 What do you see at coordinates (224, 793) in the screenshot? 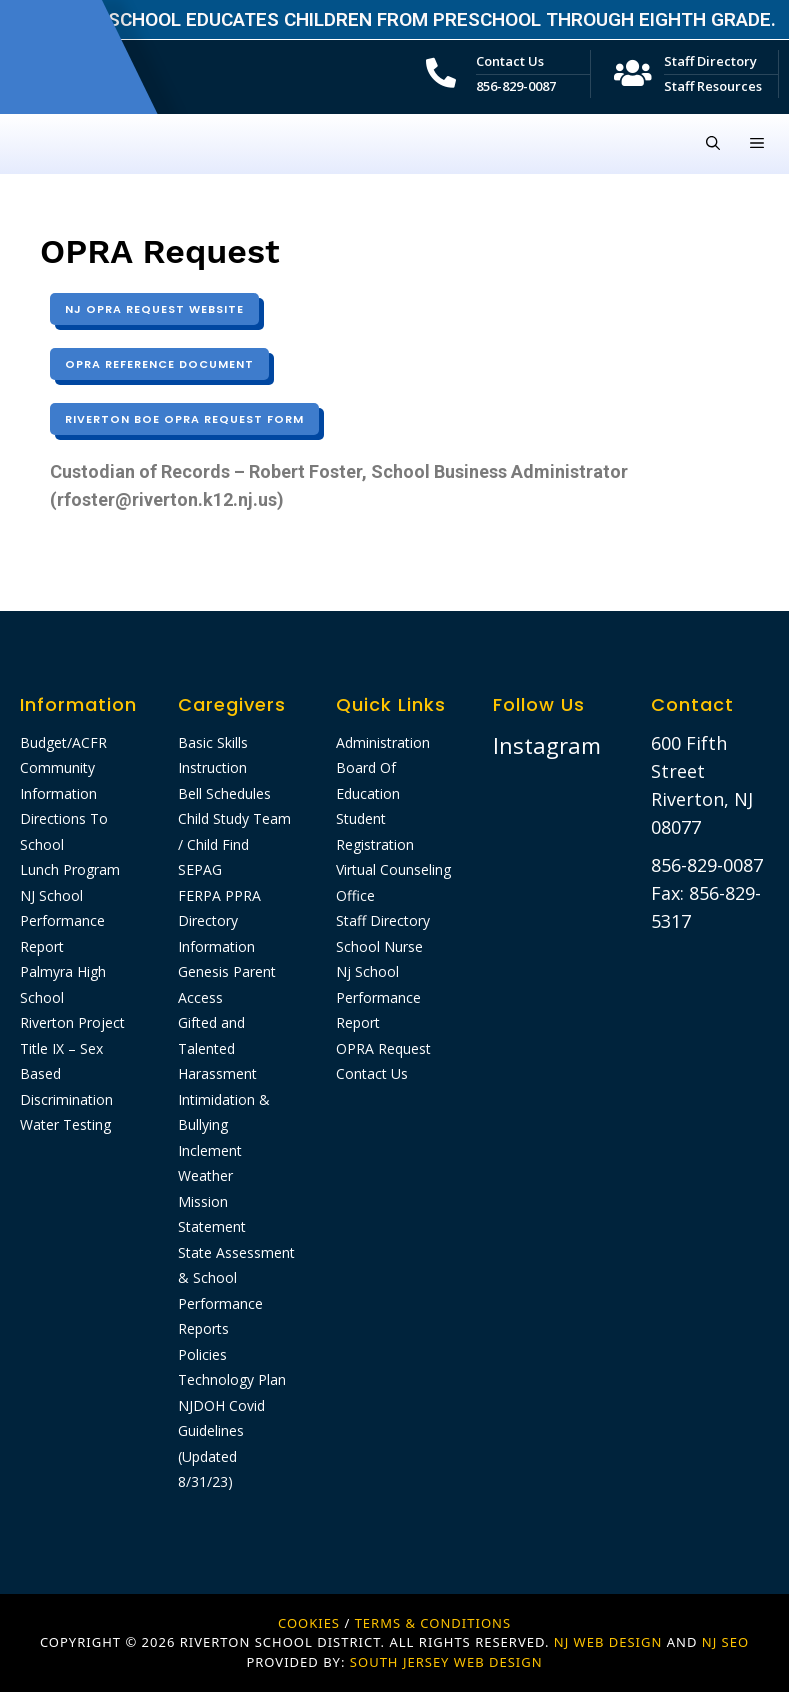
I see `Bell Schedules` at bounding box center [224, 793].